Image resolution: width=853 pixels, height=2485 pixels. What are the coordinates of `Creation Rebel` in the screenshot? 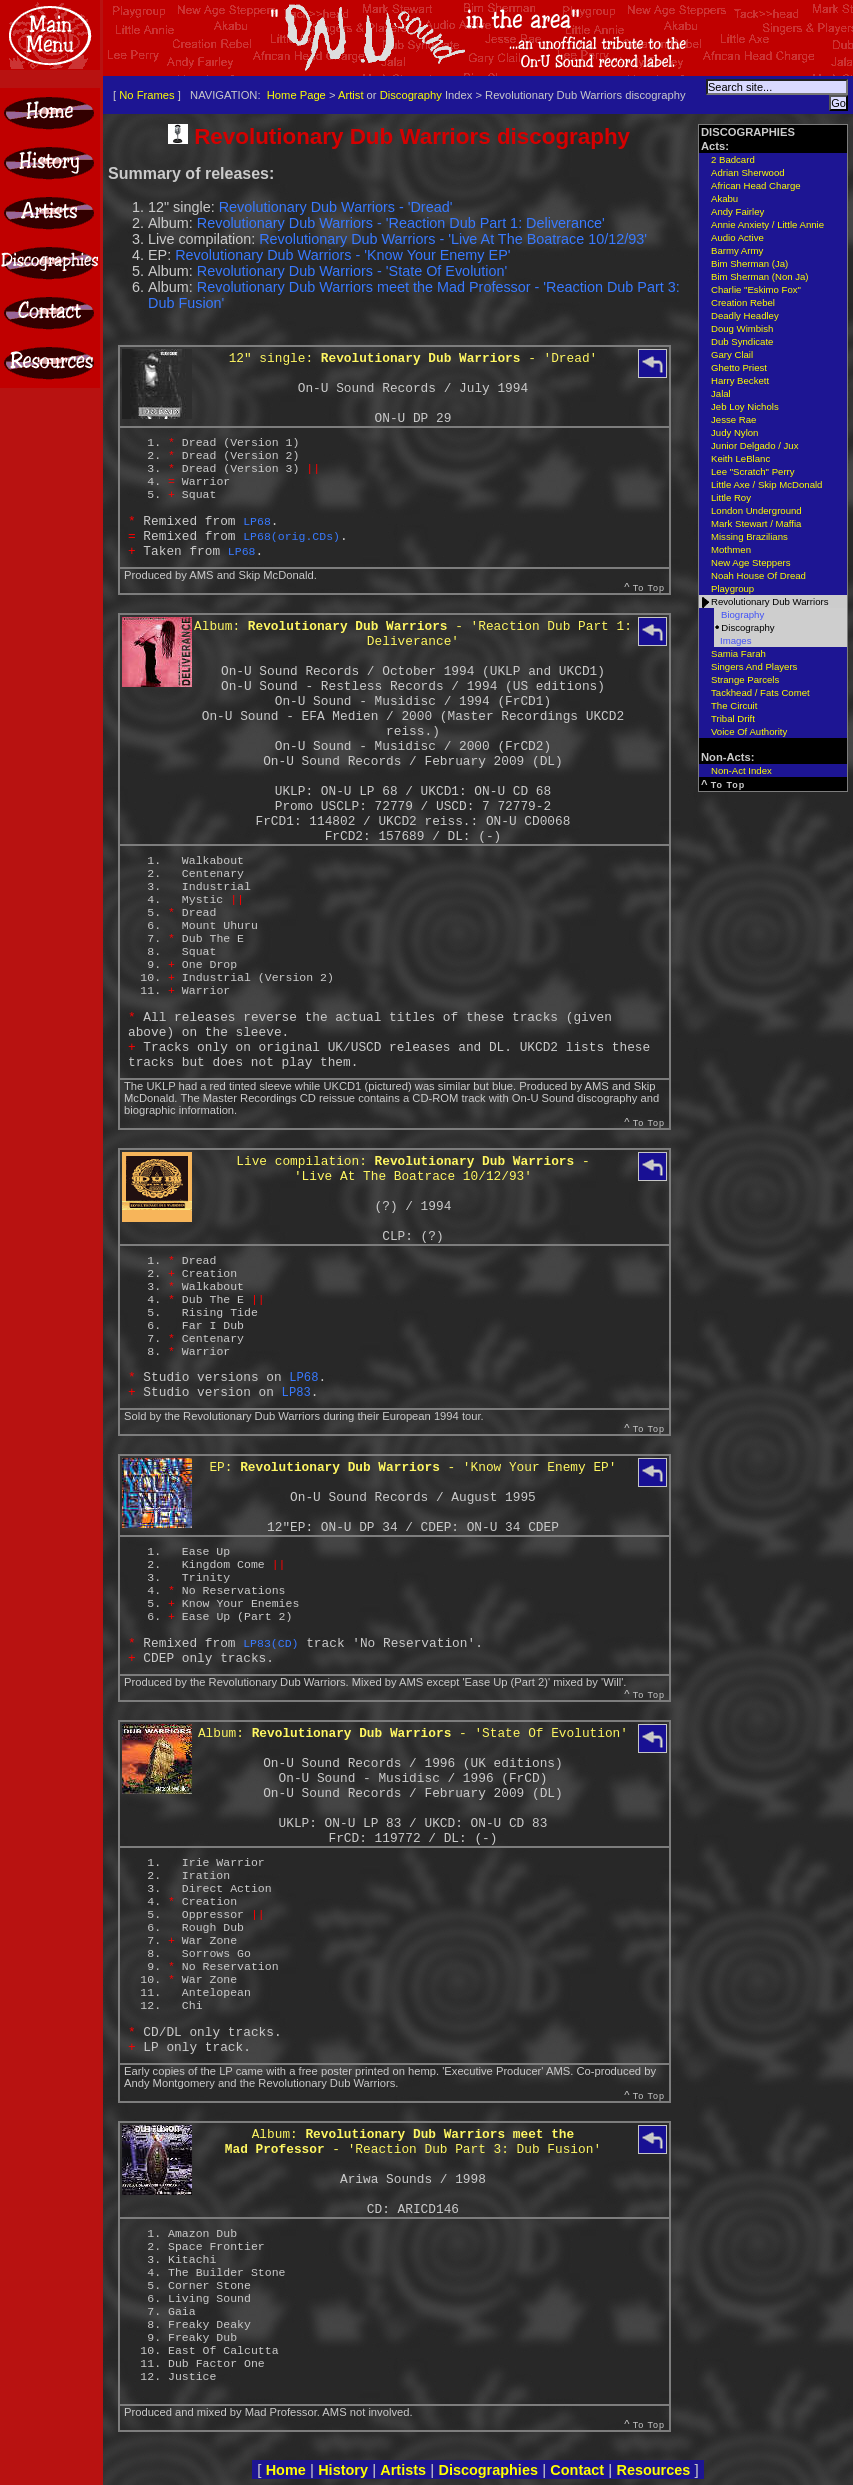 It's located at (743, 302).